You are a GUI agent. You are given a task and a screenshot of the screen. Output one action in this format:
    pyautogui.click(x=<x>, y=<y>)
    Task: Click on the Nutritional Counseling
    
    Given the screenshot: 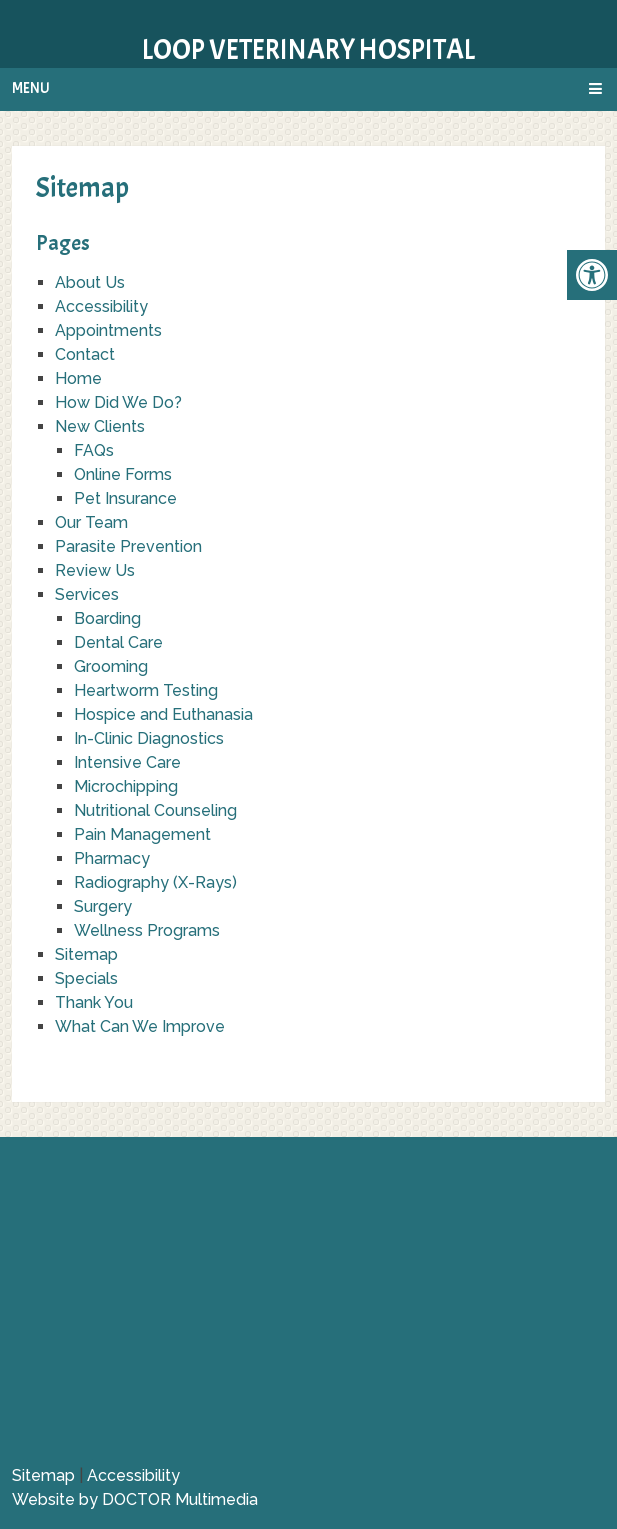 What is the action you would take?
    pyautogui.click(x=155, y=810)
    